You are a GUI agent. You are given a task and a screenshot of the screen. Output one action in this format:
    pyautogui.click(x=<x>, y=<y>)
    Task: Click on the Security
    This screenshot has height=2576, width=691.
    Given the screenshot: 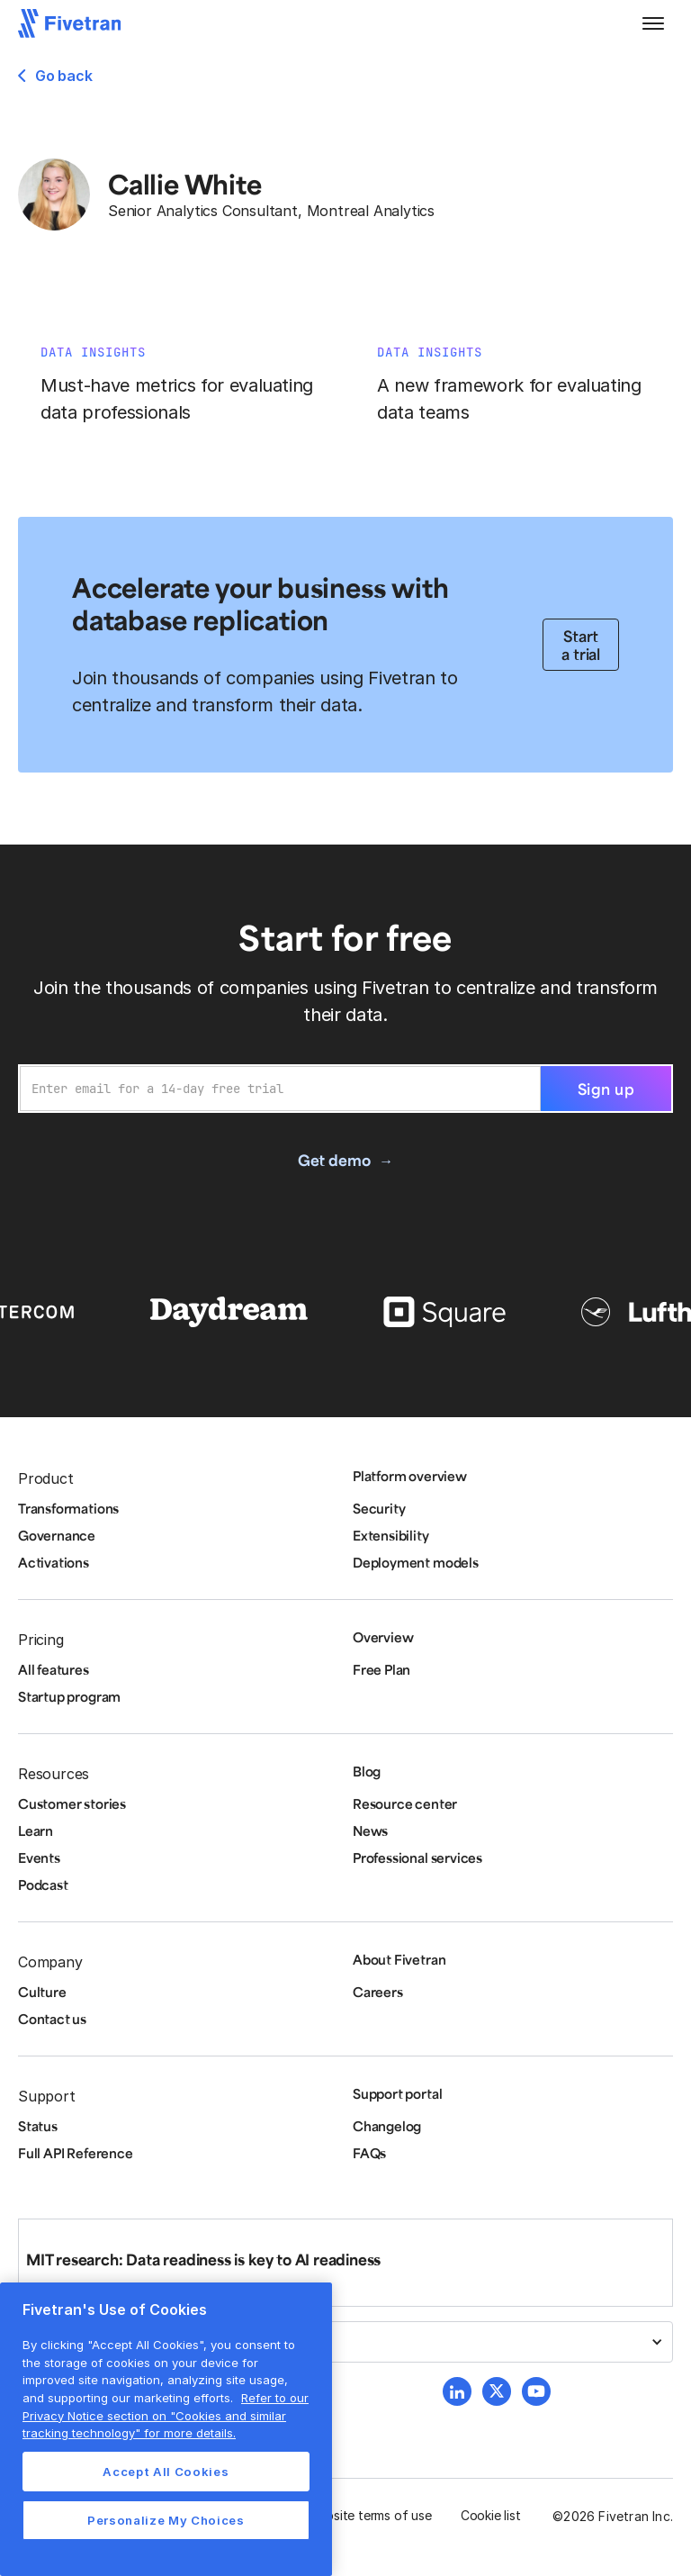 What is the action you would take?
    pyautogui.click(x=379, y=1508)
    